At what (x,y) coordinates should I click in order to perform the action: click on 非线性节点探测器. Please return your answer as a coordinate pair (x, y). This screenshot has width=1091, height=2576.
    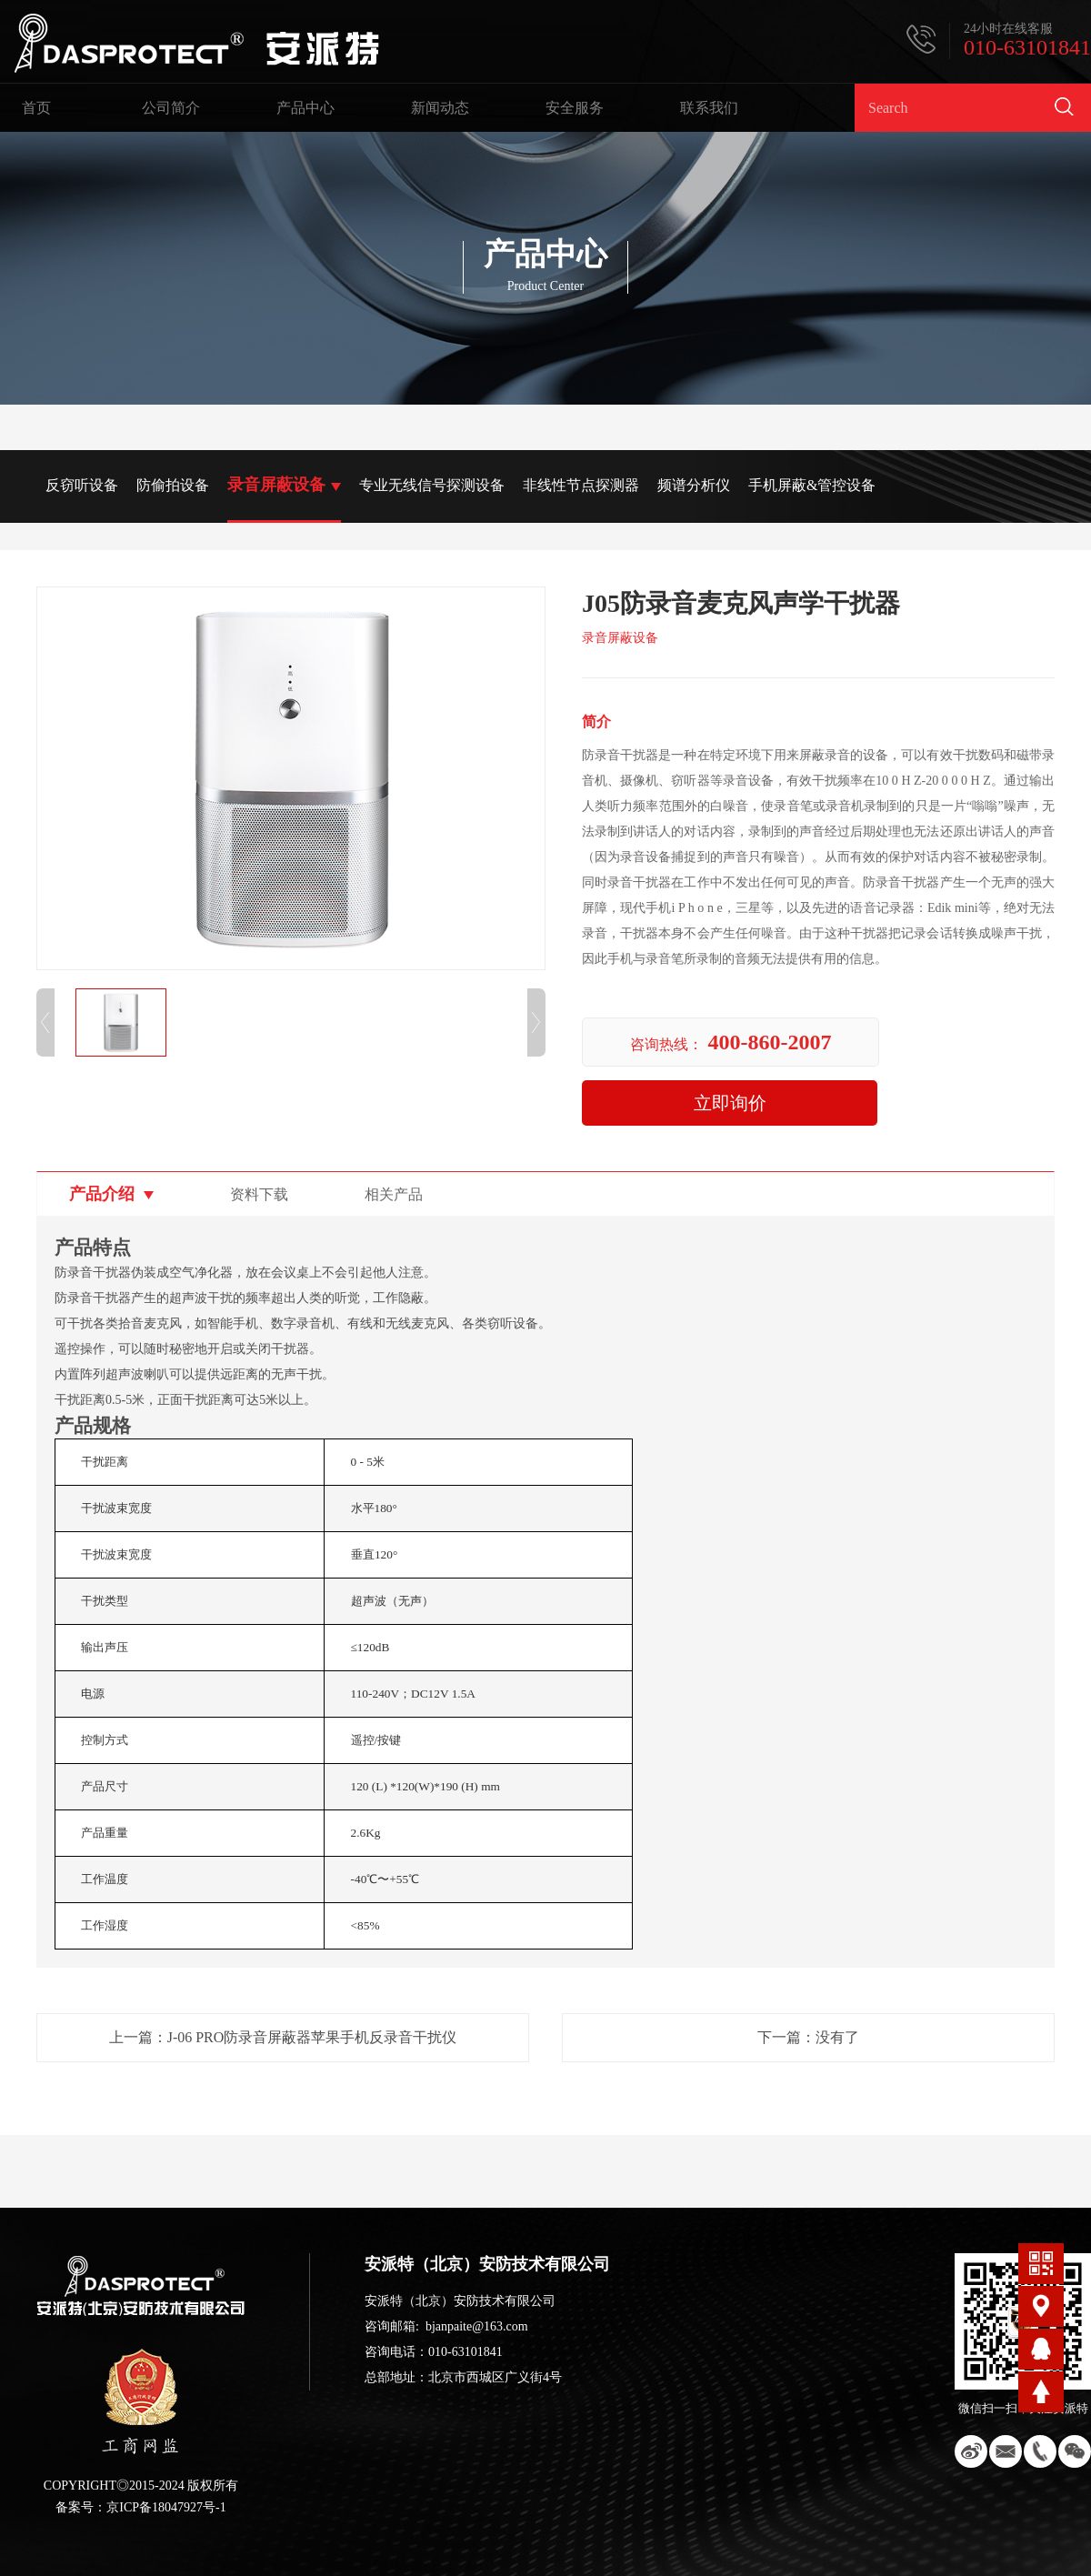
    Looking at the image, I should click on (581, 485).